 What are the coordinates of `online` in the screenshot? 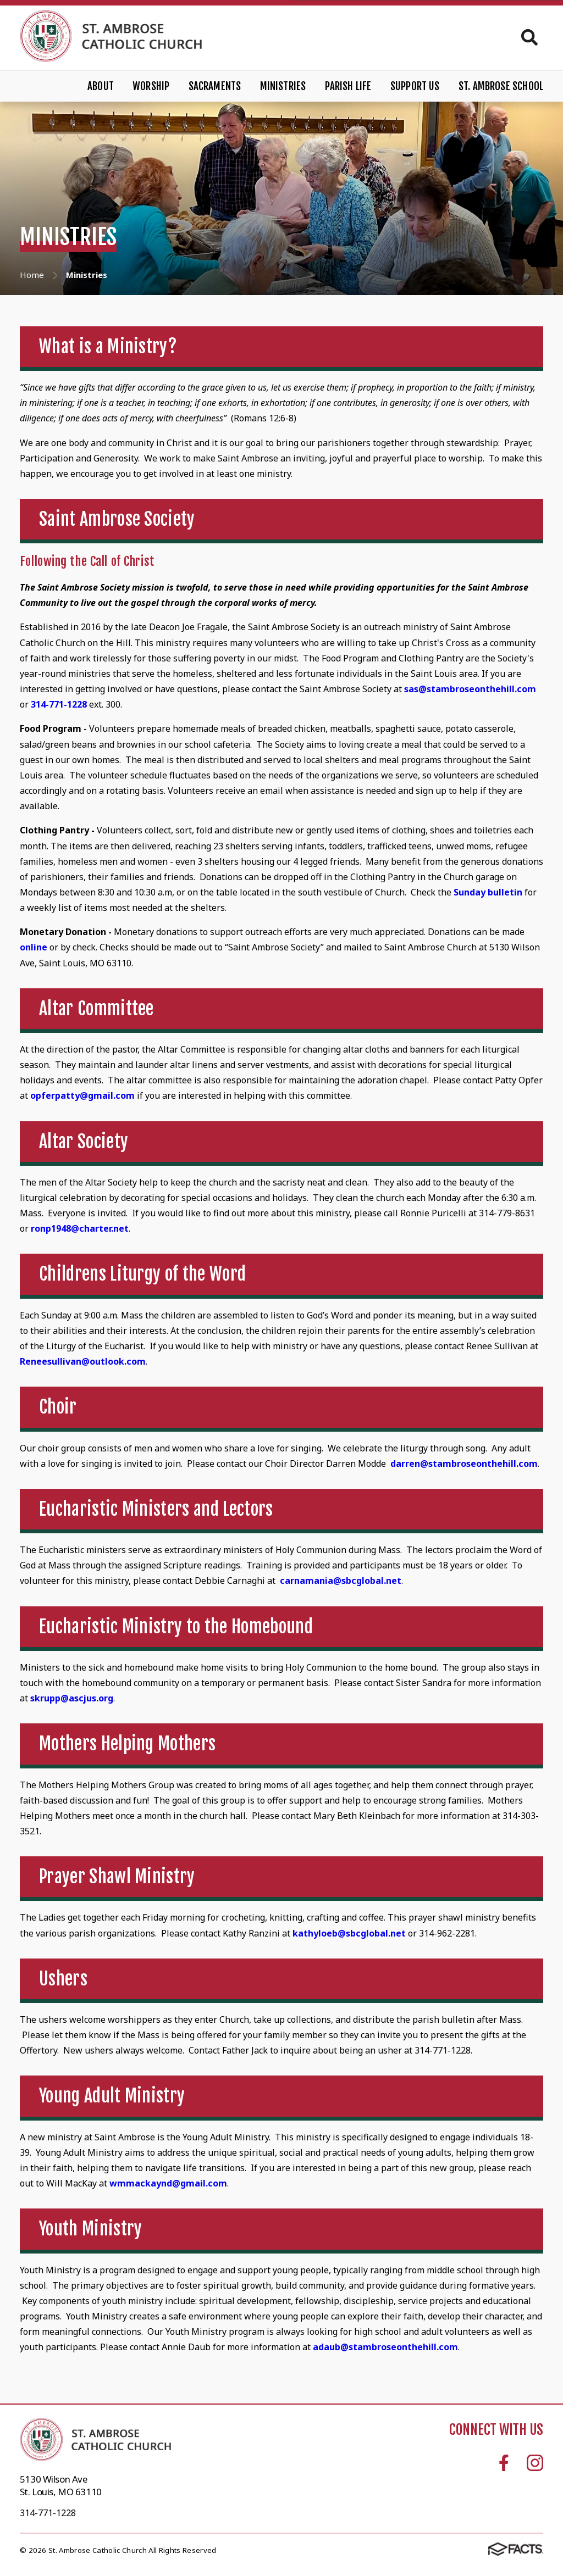 It's located at (34, 947).